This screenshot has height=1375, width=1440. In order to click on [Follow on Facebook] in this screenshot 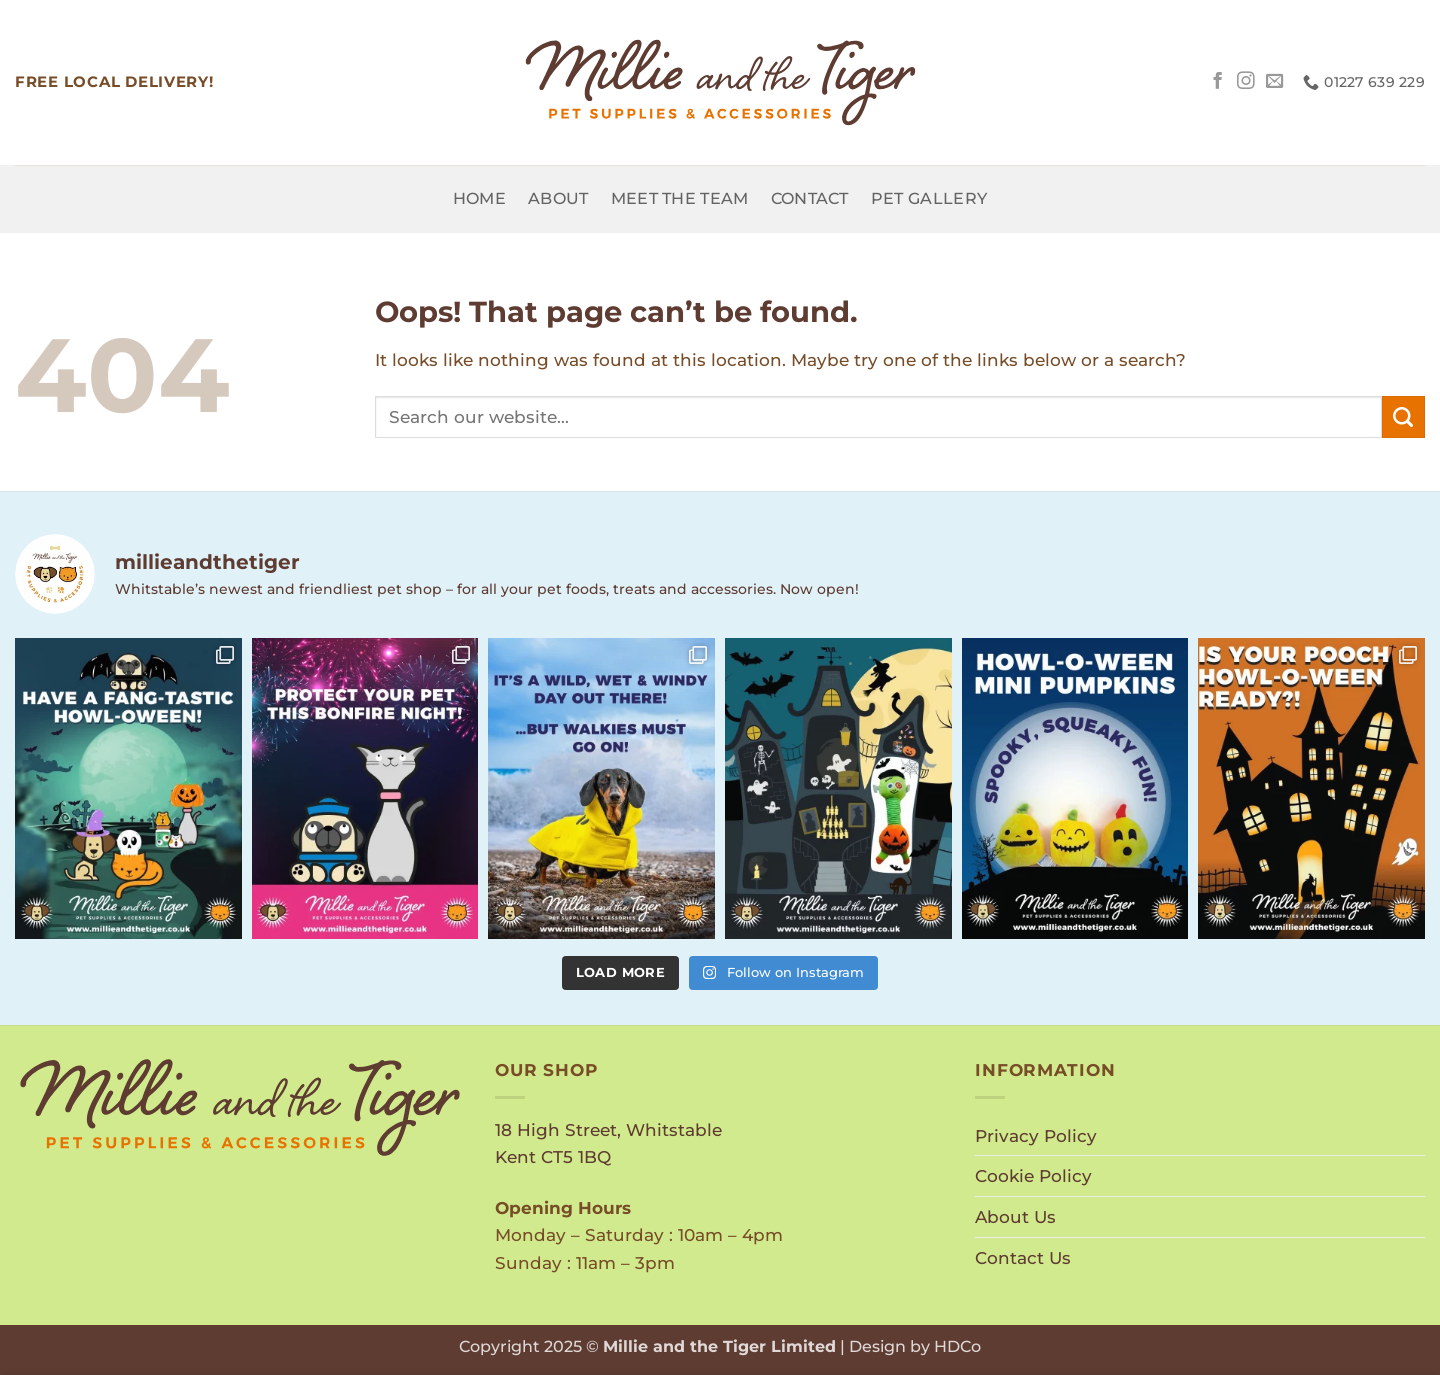, I will do `click(1218, 82)`.